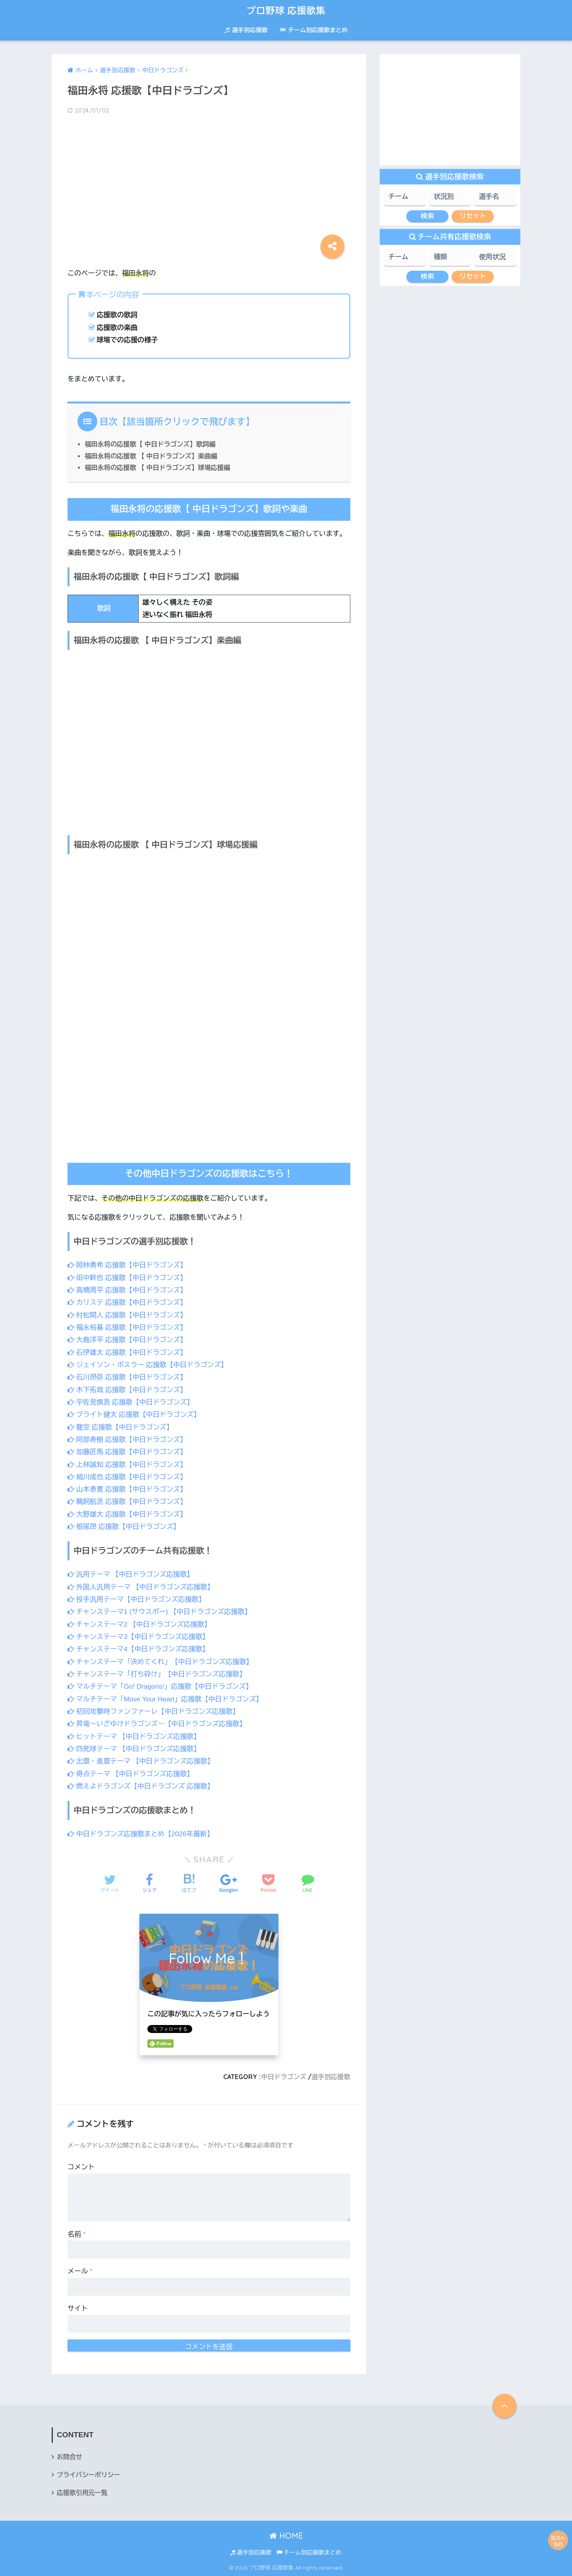  Describe the element at coordinates (153, 1711) in the screenshot. I see `初回攻撃時ファンファーレ【中日ドラゴンズ応援歌】` at that location.